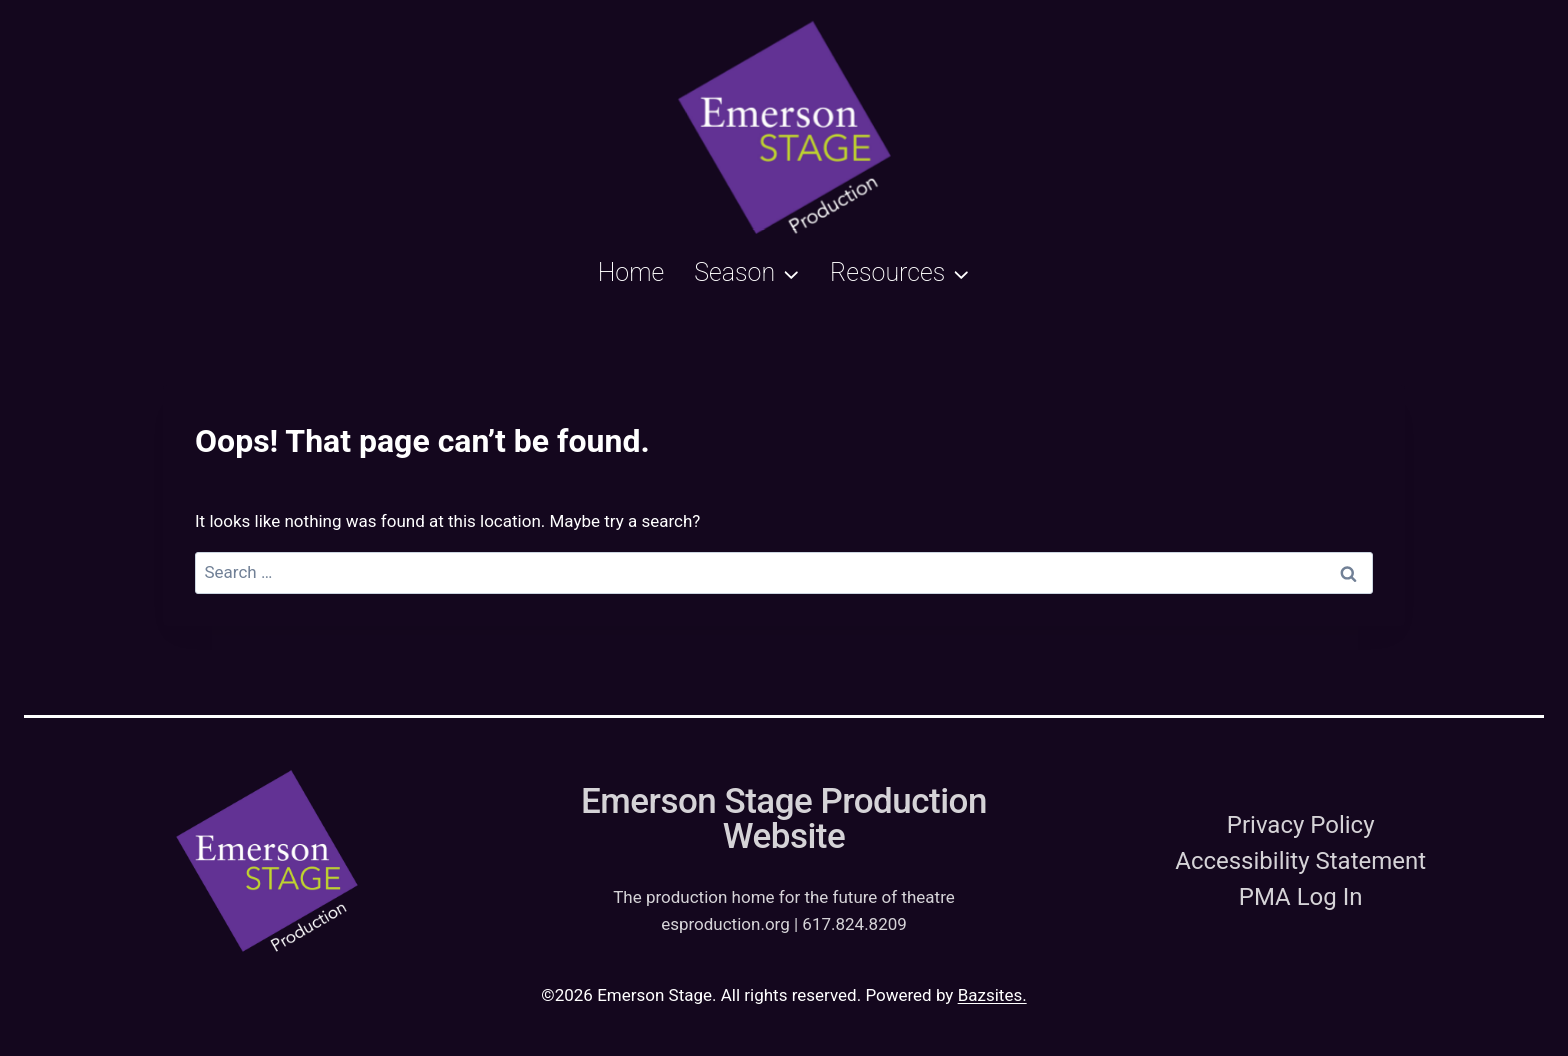 This screenshot has height=1056, width=1568. Describe the element at coordinates (1301, 897) in the screenshot. I see `PMA Log In` at that location.